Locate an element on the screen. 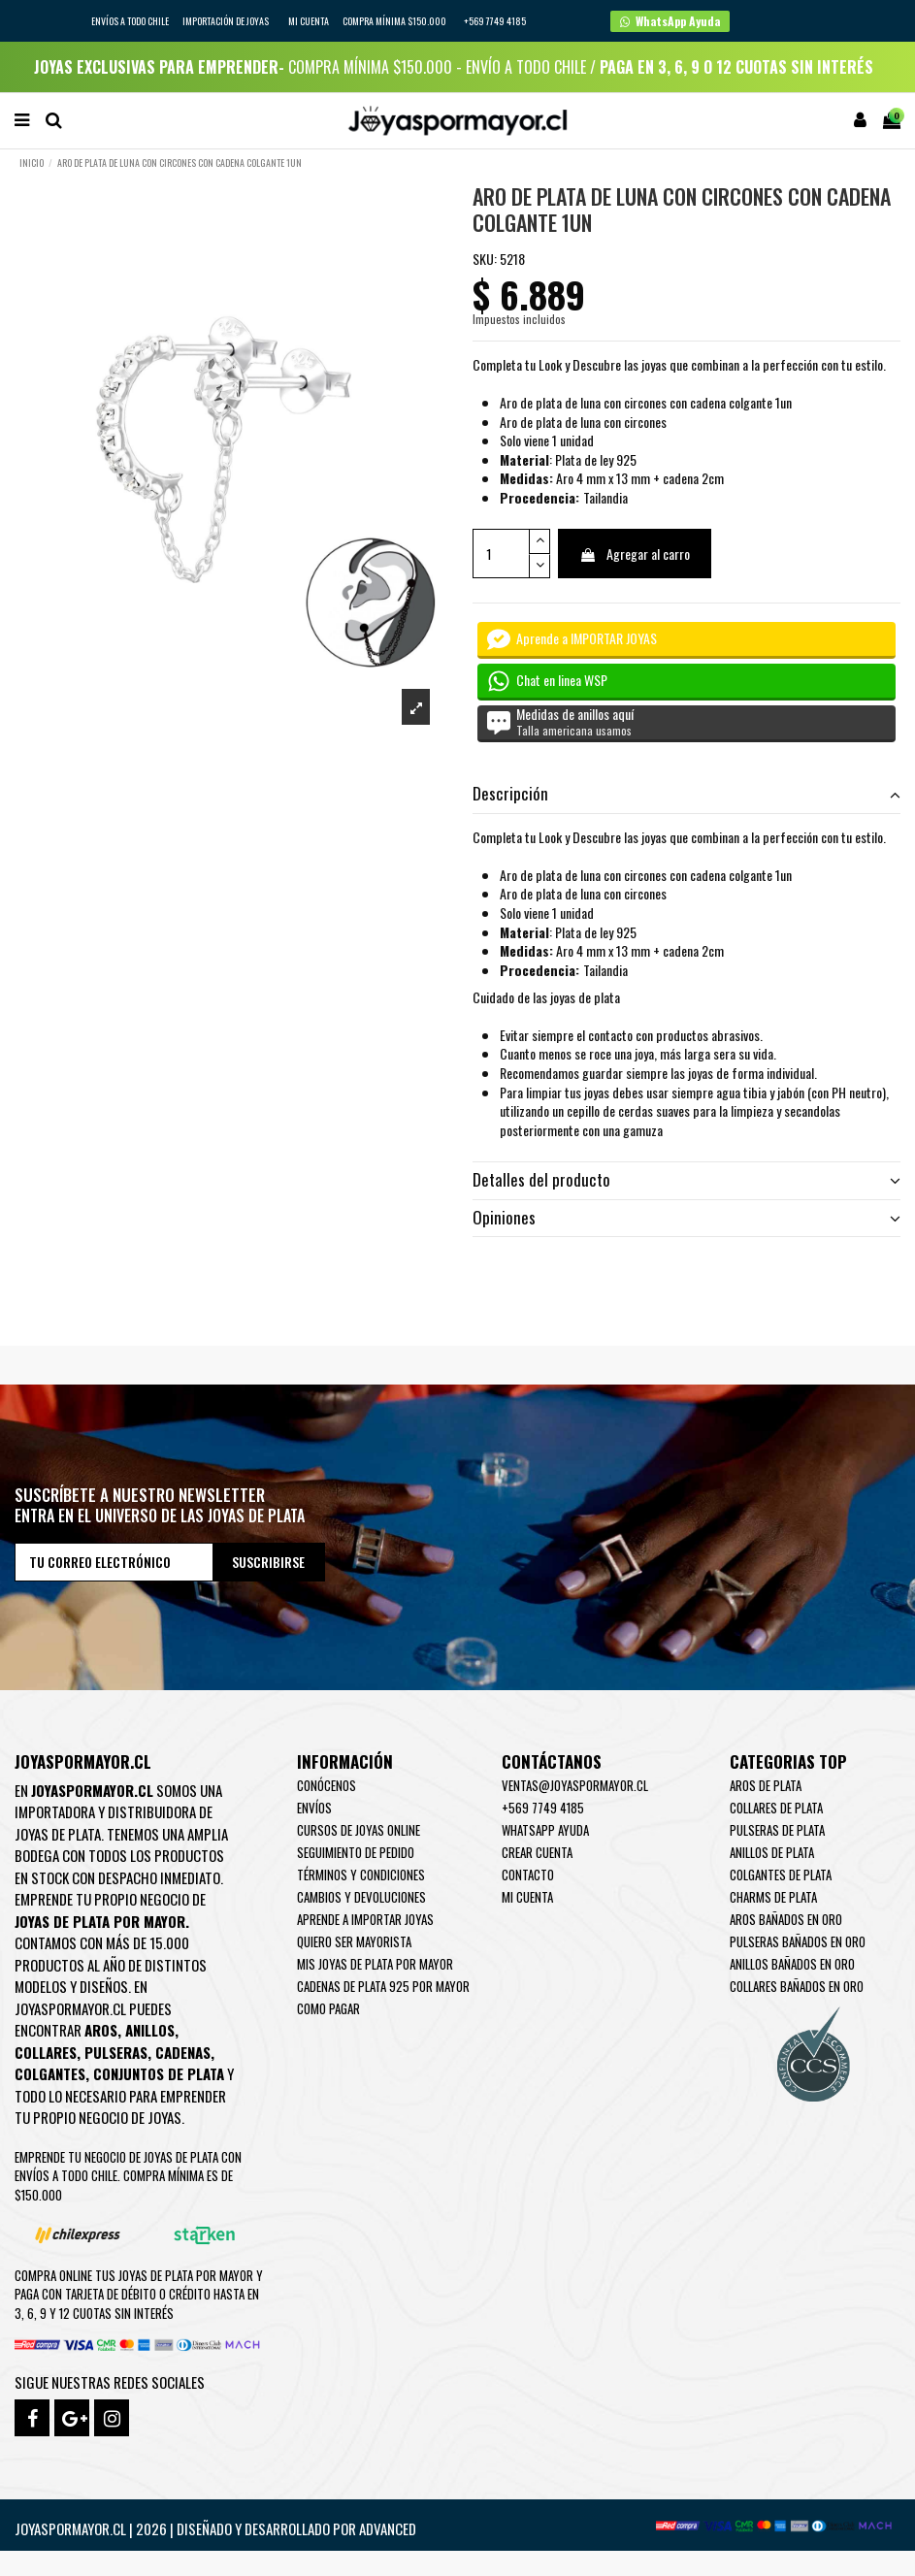 The width and height of the screenshot is (915, 2576). Aros is located at coordinates (100, 2029).